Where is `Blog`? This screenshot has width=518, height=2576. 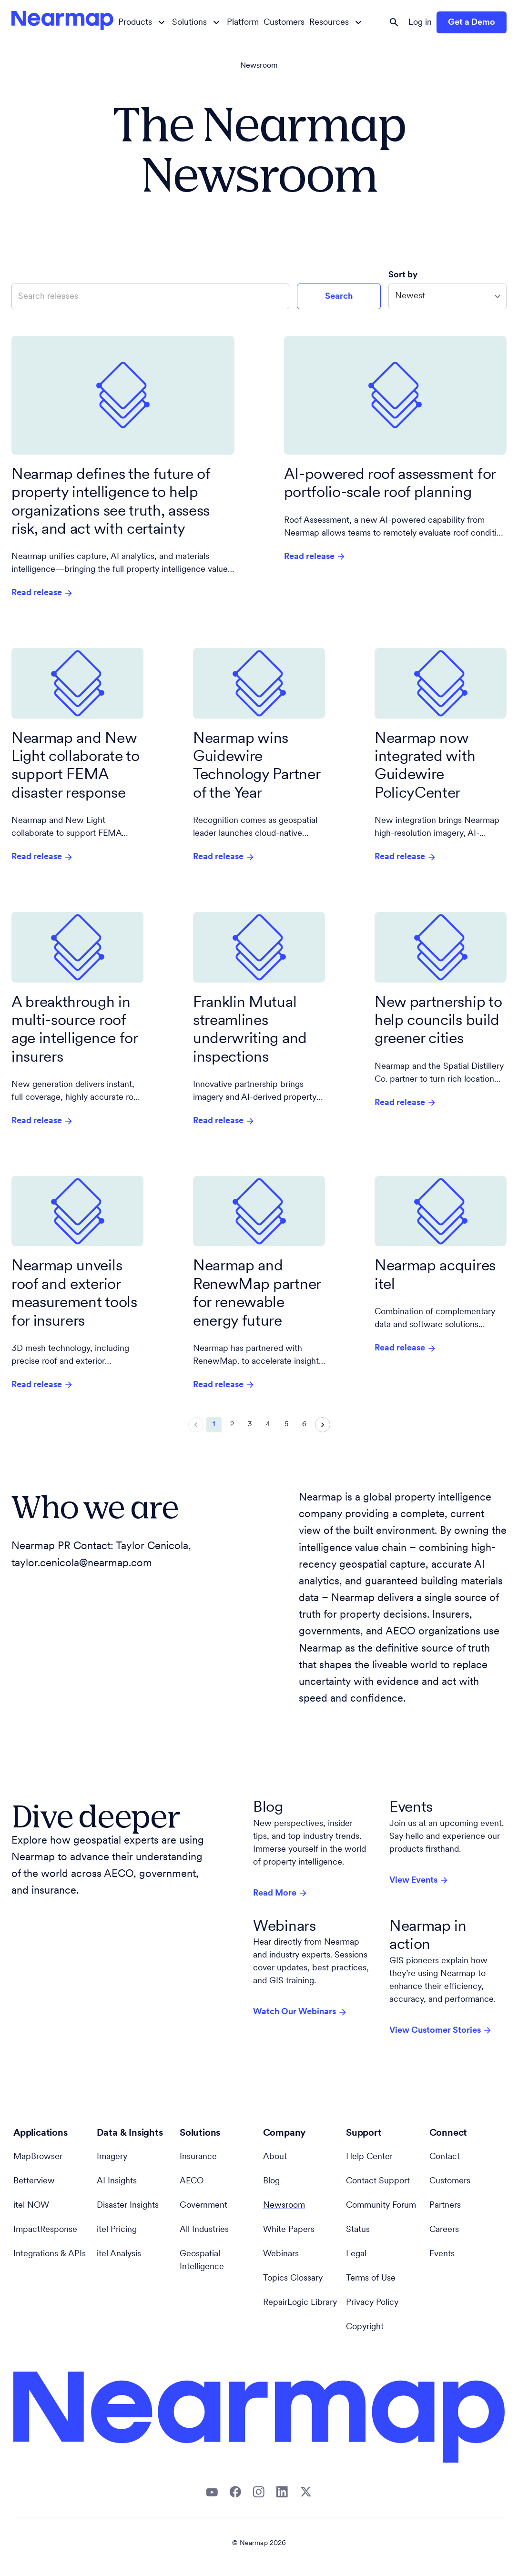 Blog is located at coordinates (271, 2181).